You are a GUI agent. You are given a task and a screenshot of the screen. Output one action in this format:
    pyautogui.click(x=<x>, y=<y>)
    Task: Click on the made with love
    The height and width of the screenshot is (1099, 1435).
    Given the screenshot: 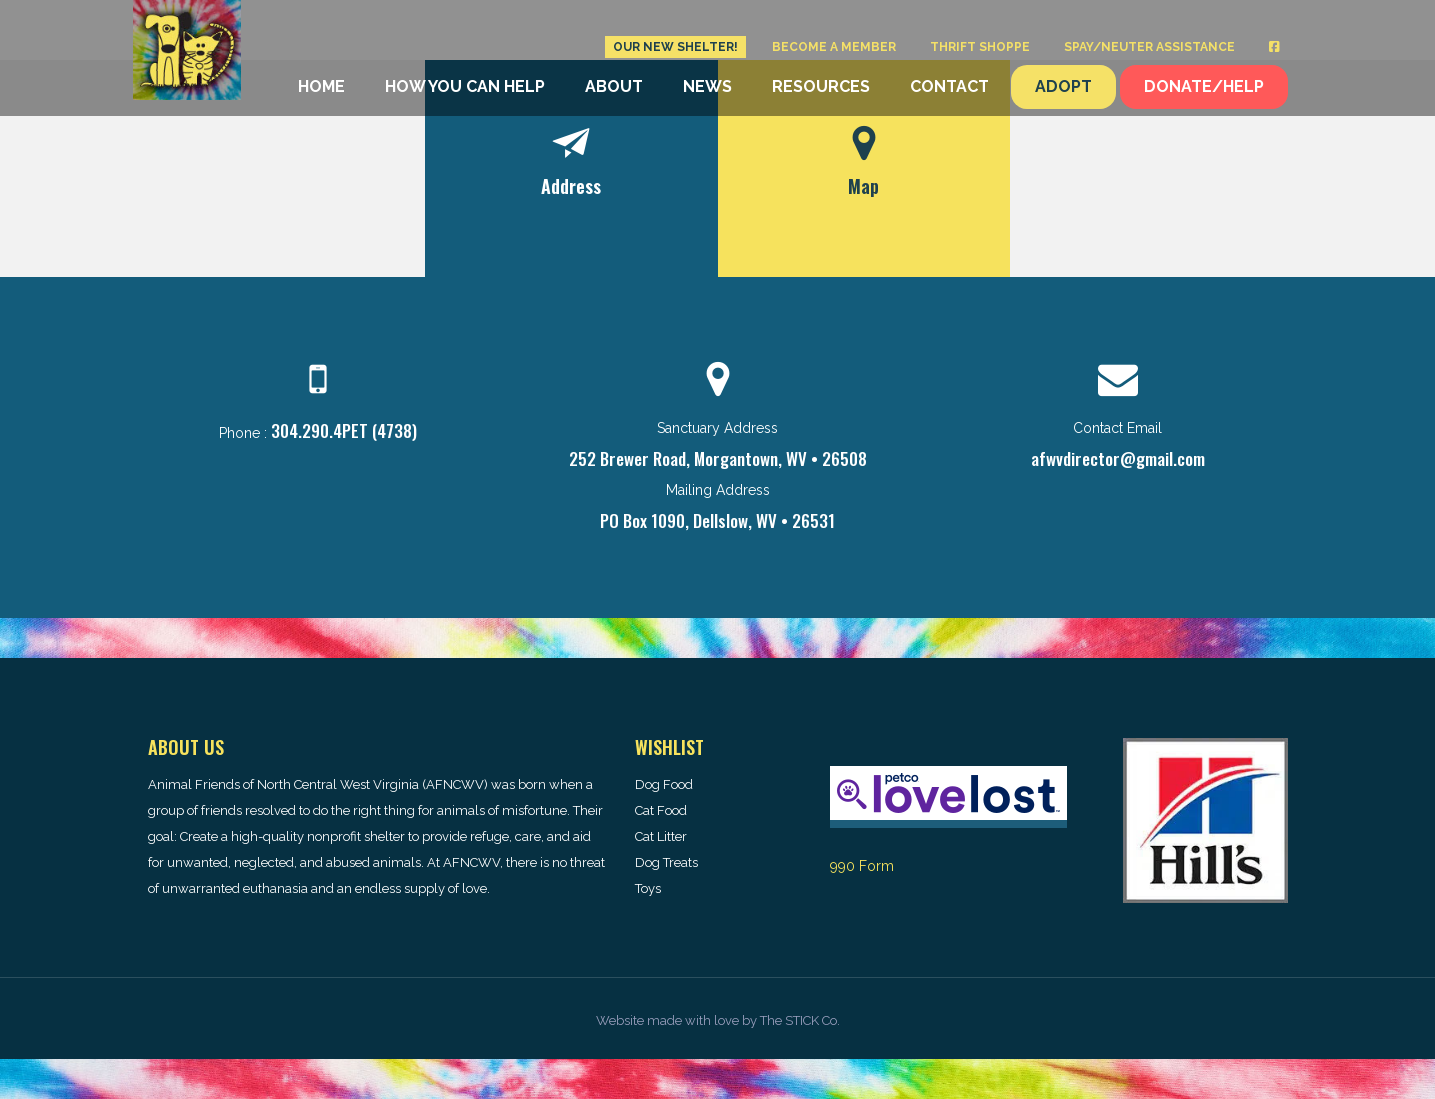 What is the action you would take?
    pyautogui.click(x=693, y=1020)
    